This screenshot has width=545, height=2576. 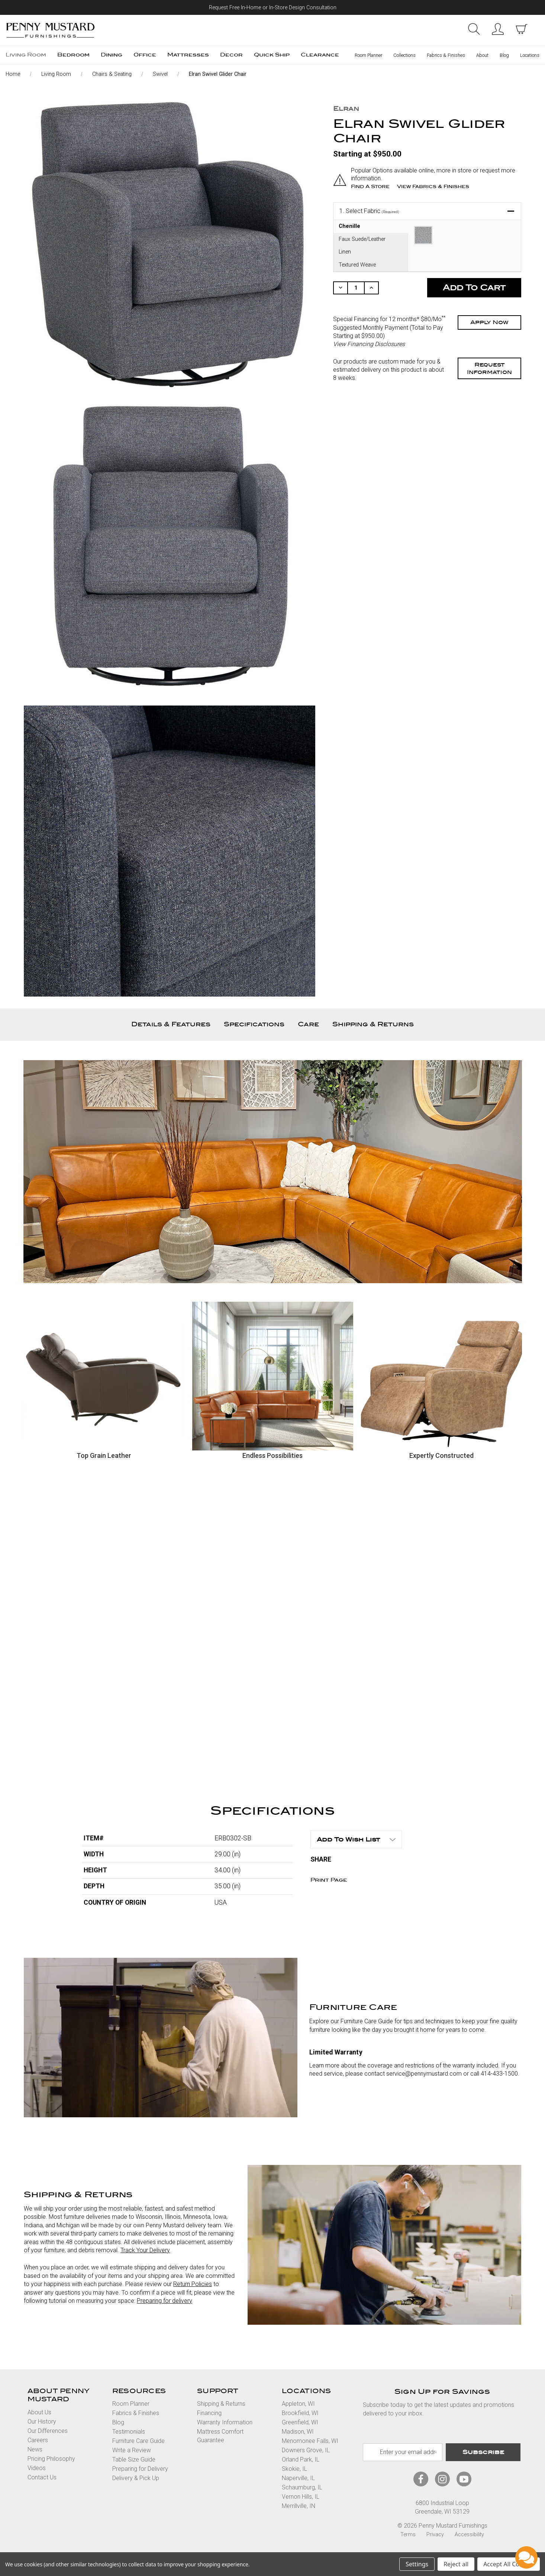 I want to click on Bedroom, so click(x=73, y=55).